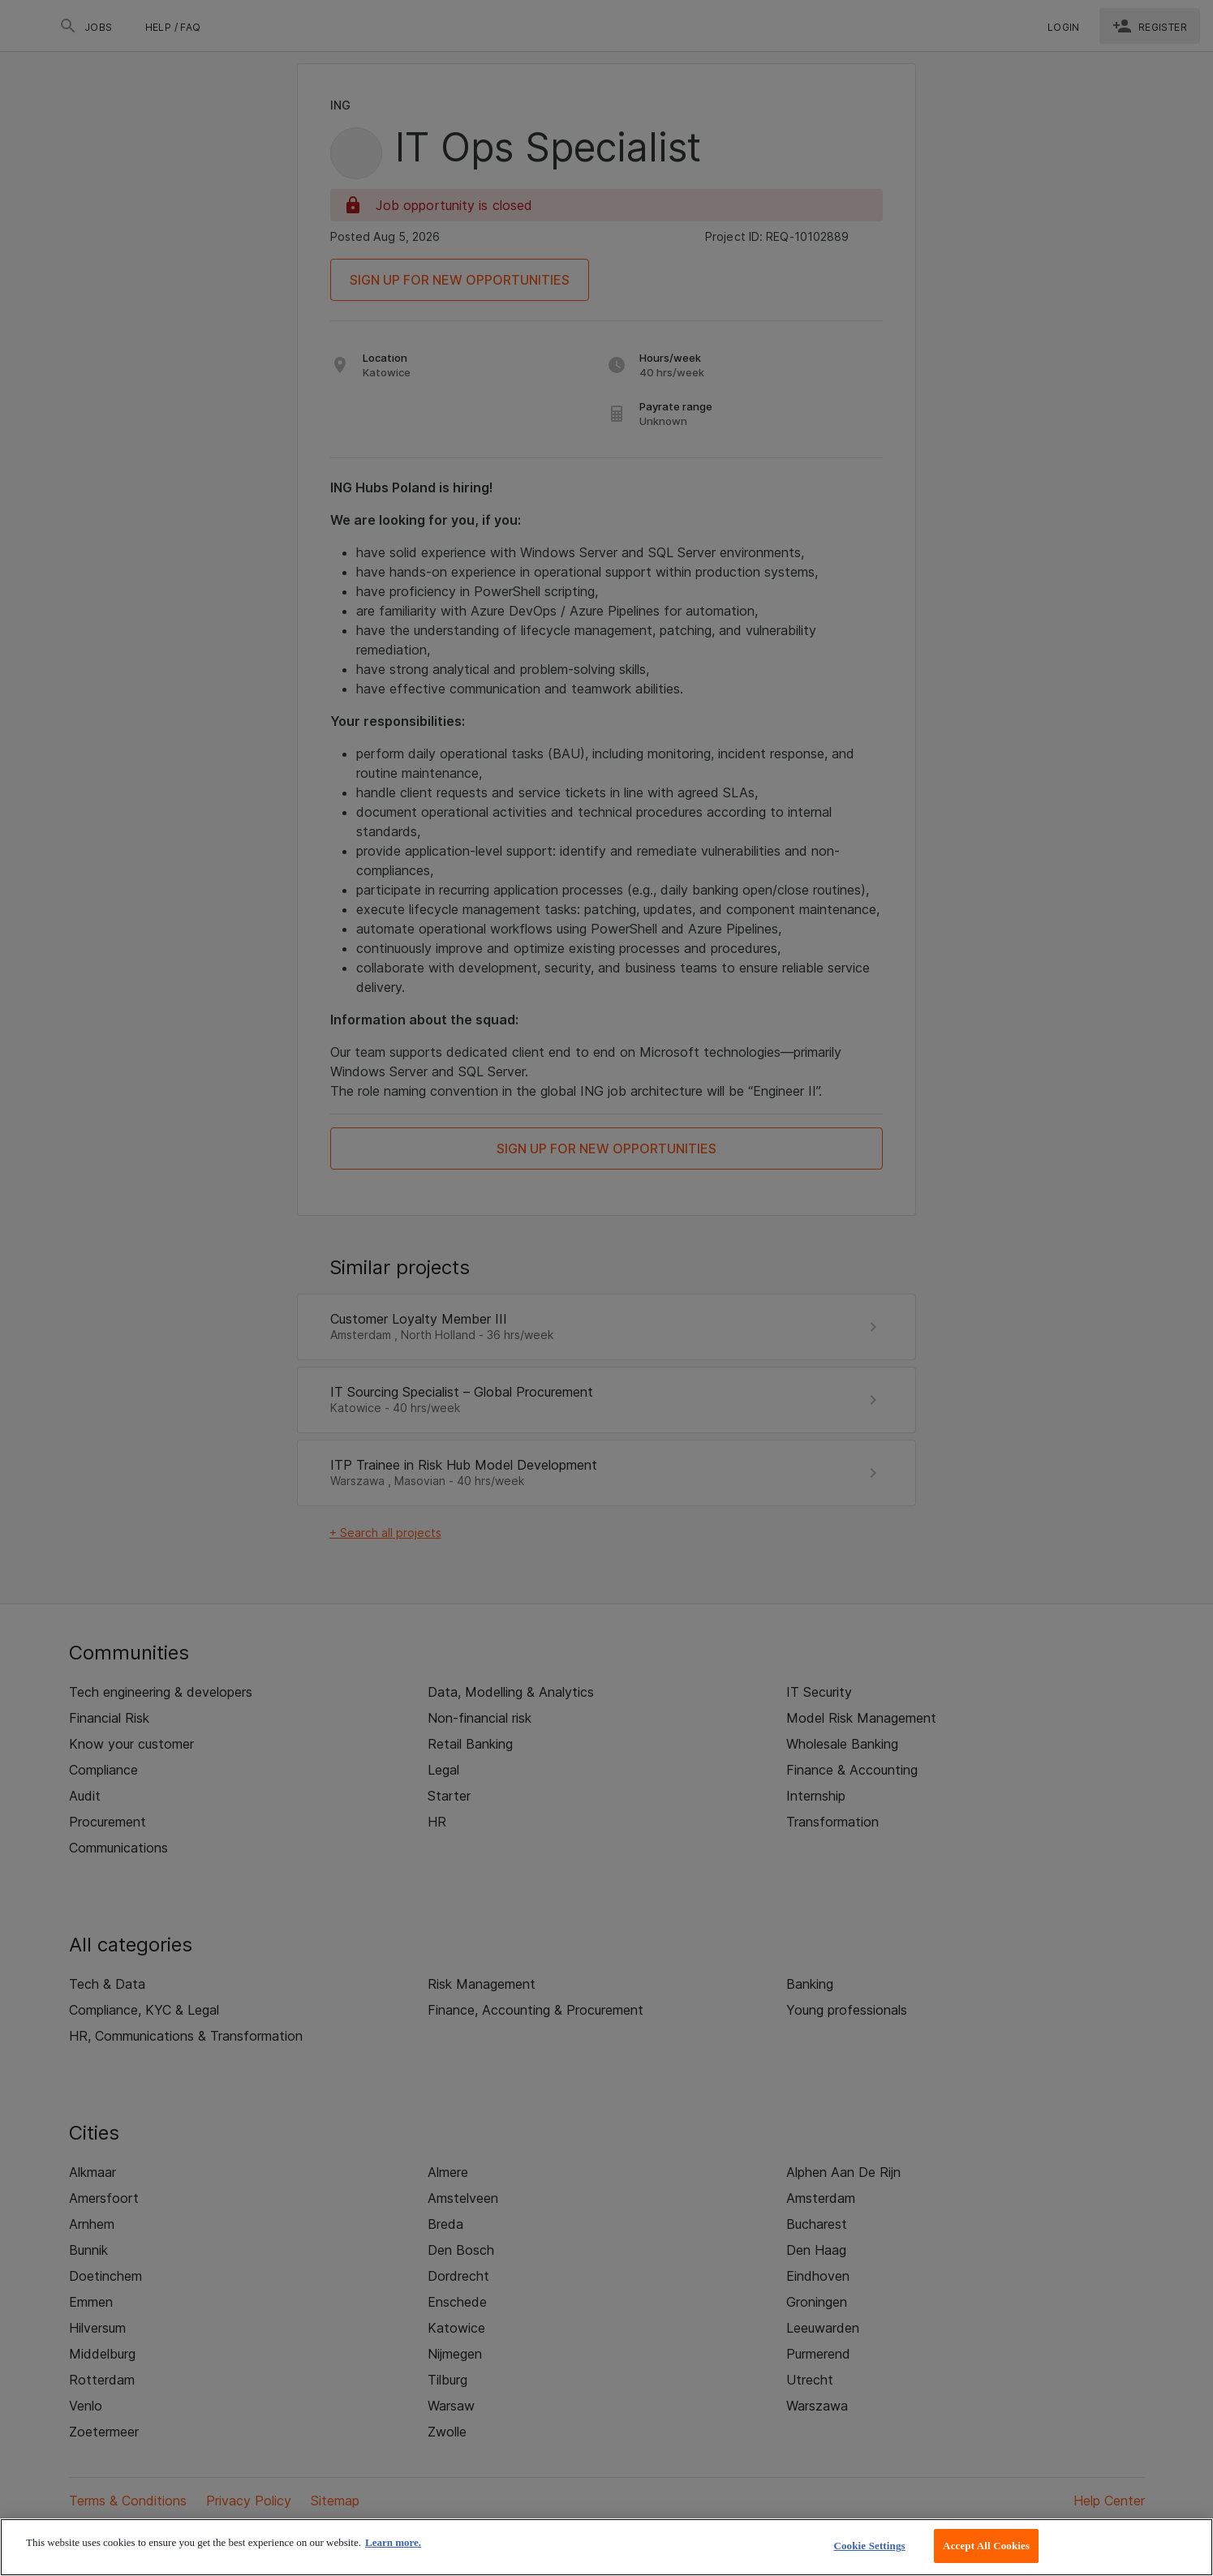 The width and height of the screenshot is (1213, 2576). I want to click on Accept All Cookies, so click(986, 2546).